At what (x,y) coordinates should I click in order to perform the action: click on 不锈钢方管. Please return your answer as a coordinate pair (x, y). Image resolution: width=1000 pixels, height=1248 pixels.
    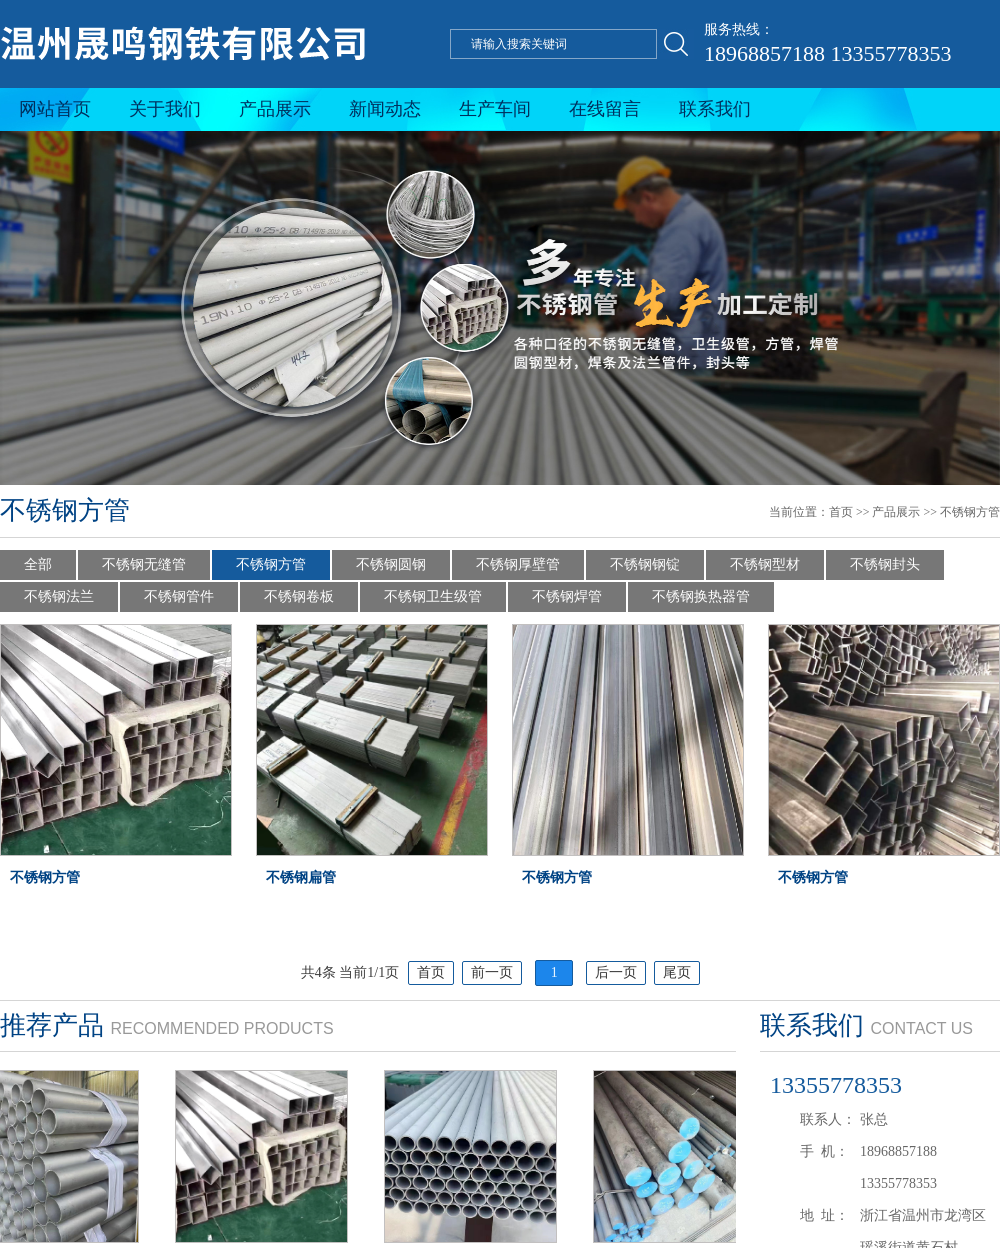
    Looking at the image, I should click on (970, 512).